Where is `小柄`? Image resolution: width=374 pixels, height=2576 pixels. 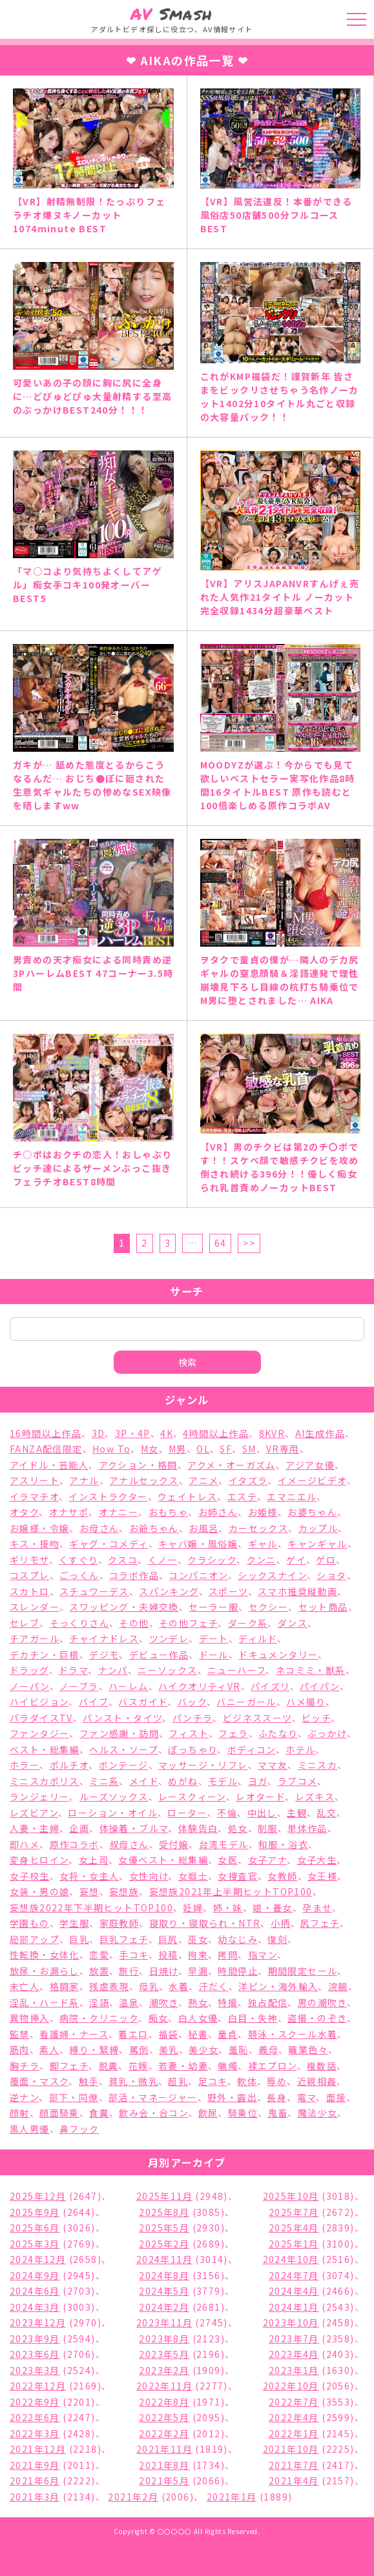 小柄 is located at coordinates (281, 1923).